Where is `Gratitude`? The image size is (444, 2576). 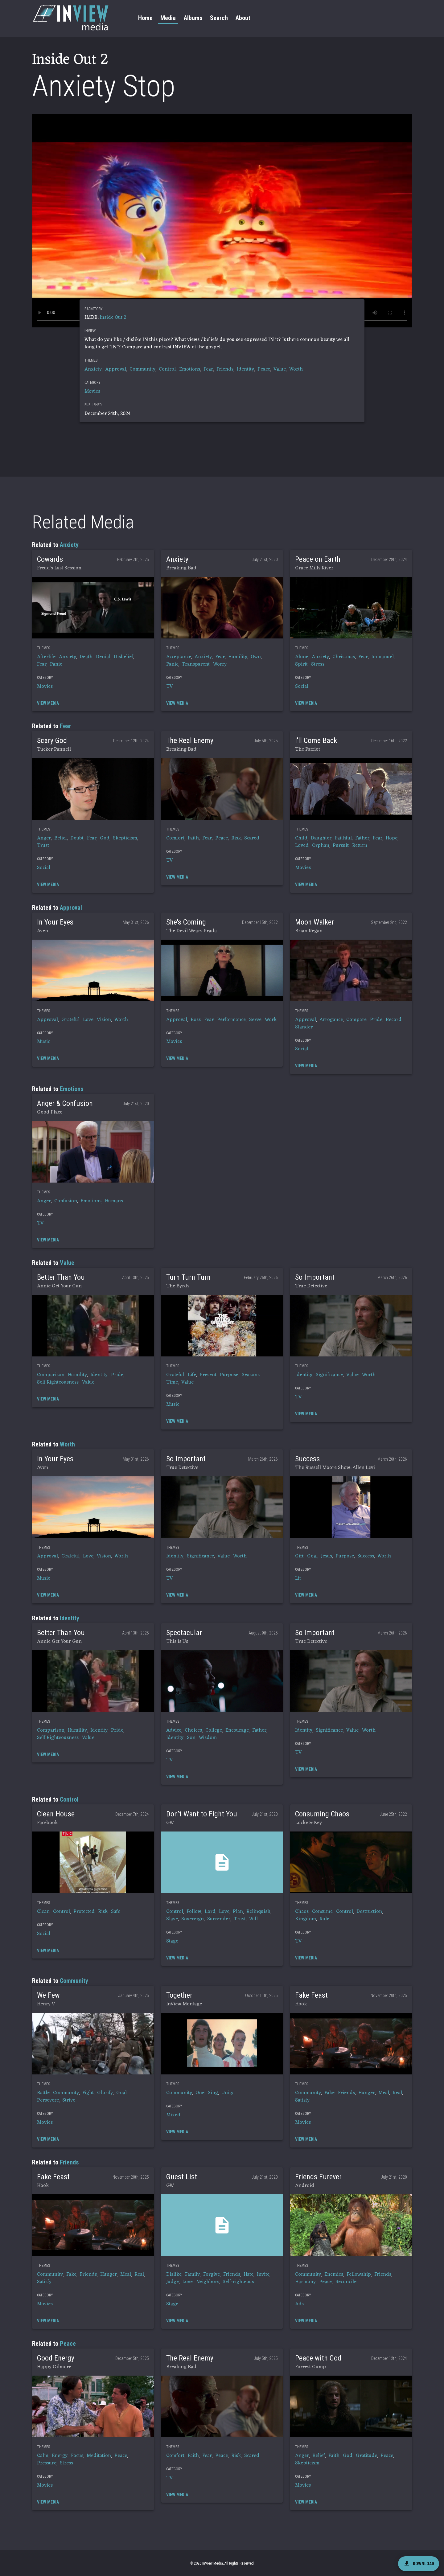
Gratitude is located at coordinates (366, 2455).